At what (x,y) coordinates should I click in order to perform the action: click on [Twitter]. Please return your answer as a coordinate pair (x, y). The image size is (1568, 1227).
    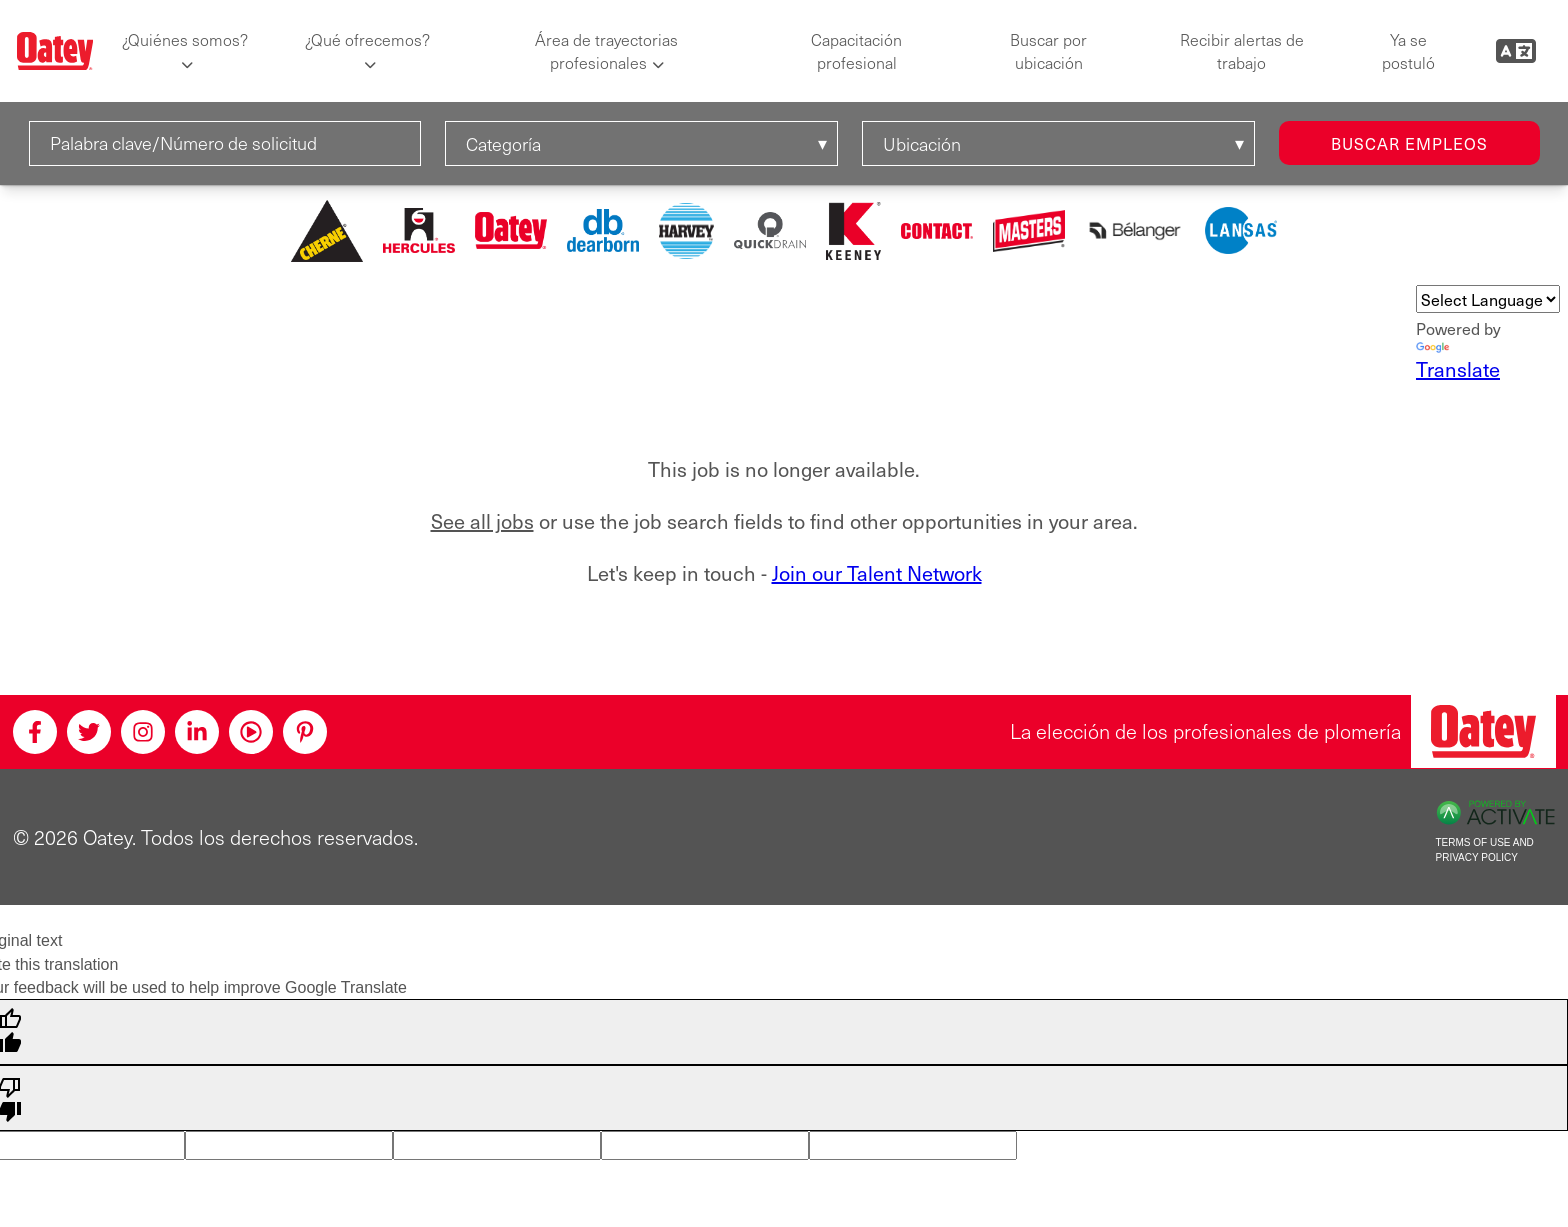
    Looking at the image, I should click on (89, 732).